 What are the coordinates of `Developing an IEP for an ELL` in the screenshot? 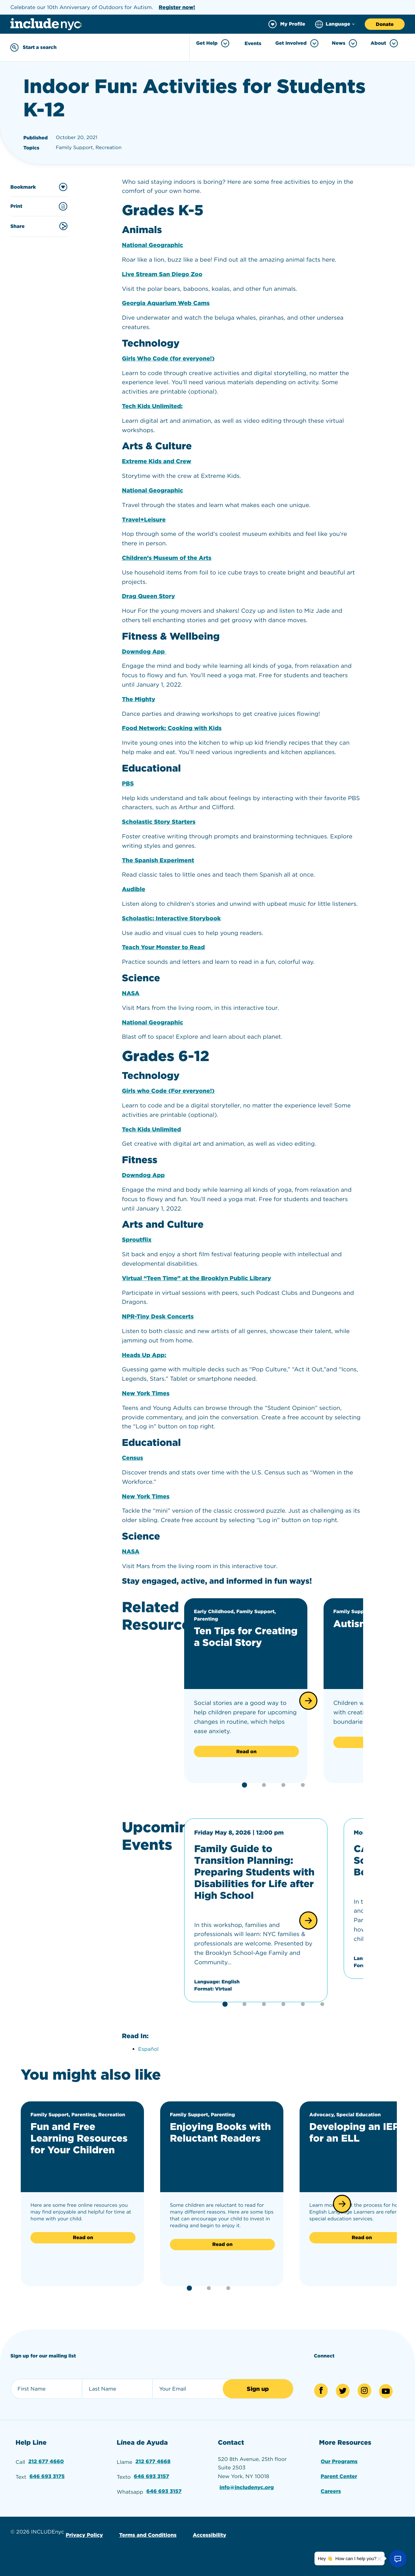 It's located at (354, 2132).